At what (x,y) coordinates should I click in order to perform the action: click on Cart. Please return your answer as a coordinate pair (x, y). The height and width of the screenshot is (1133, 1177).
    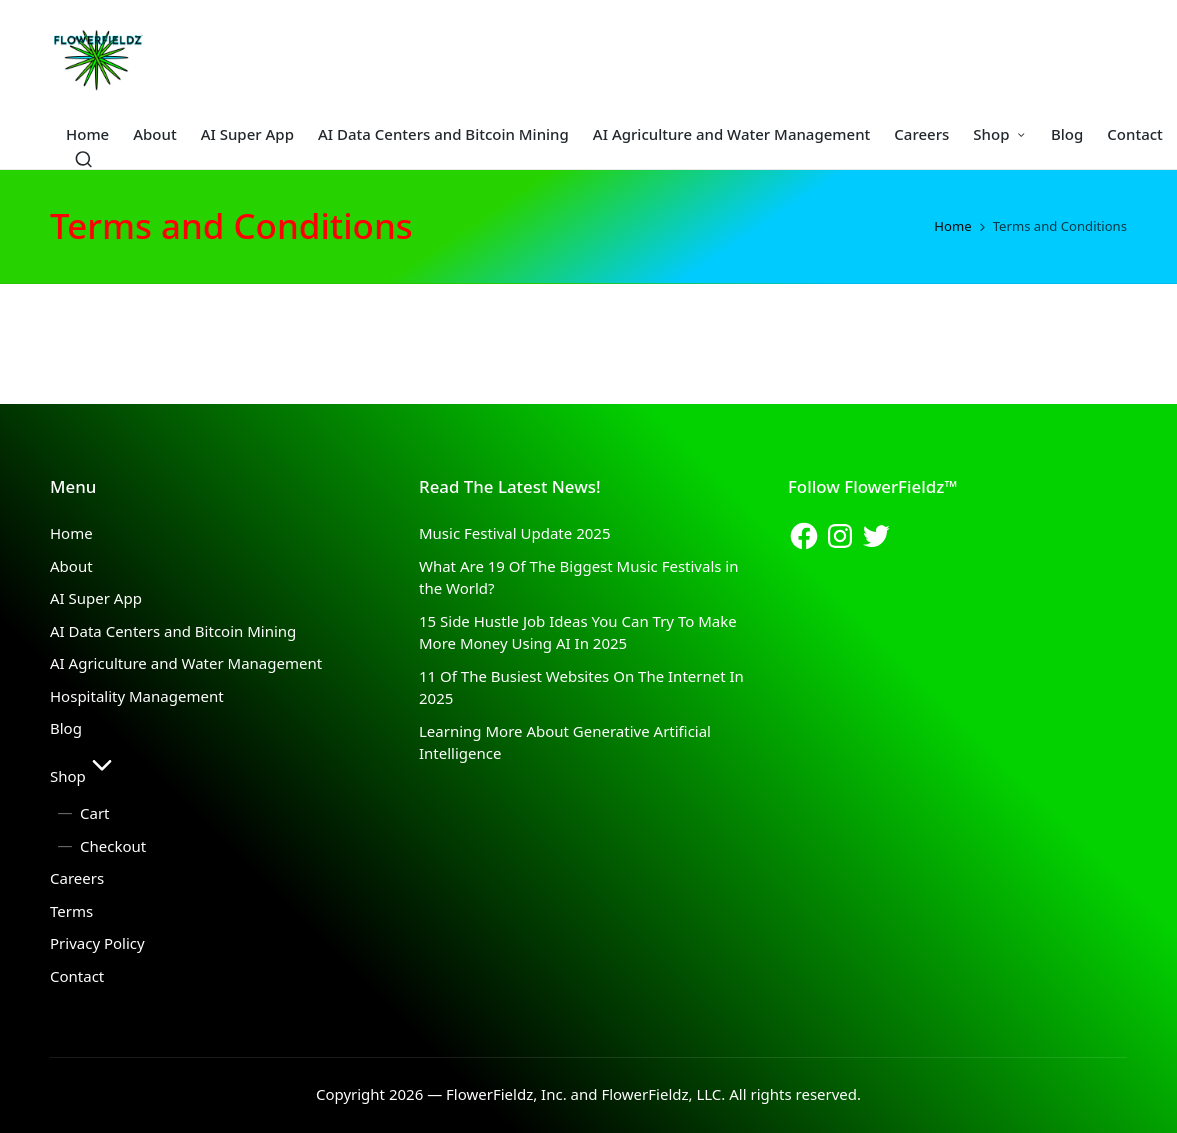
    Looking at the image, I should click on (95, 813).